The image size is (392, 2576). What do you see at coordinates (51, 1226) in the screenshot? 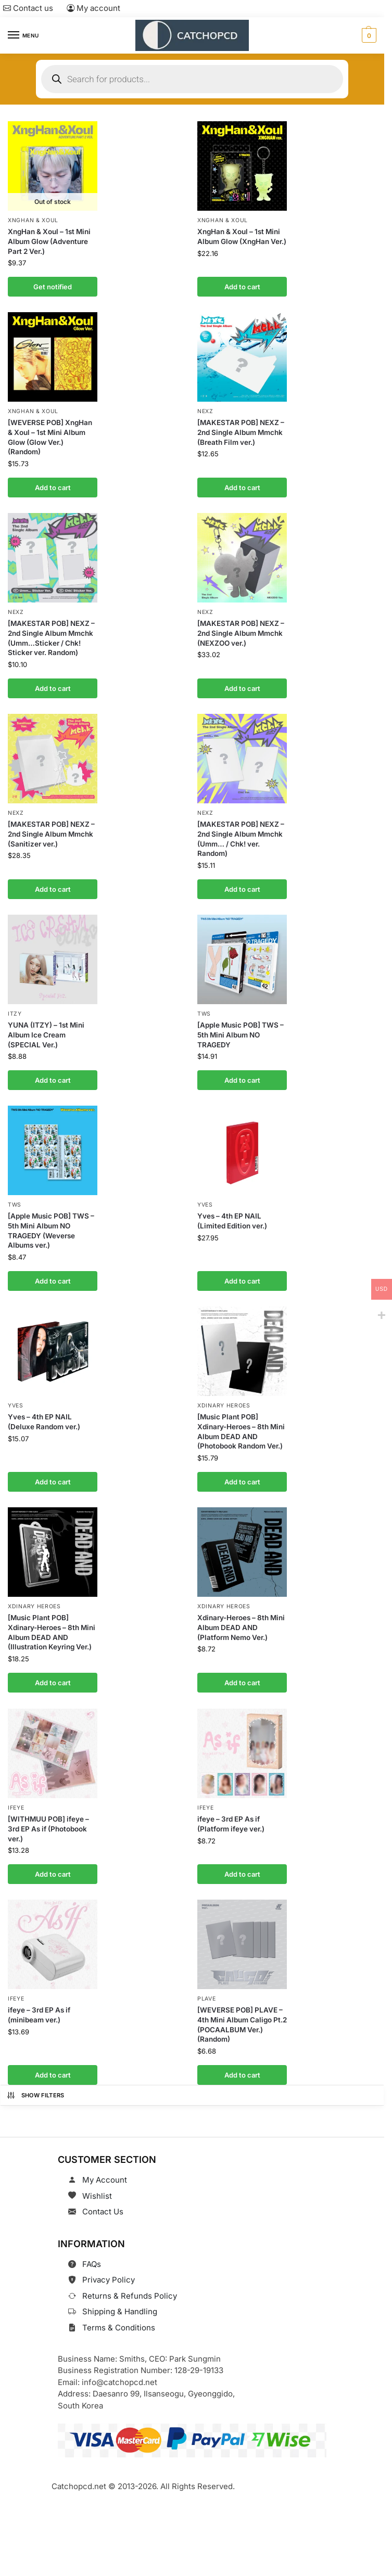
I see `[Apple Music POB] TWS – 5th Mini Album NO TRAGEDY (Weverse Albums ver.)` at bounding box center [51, 1226].